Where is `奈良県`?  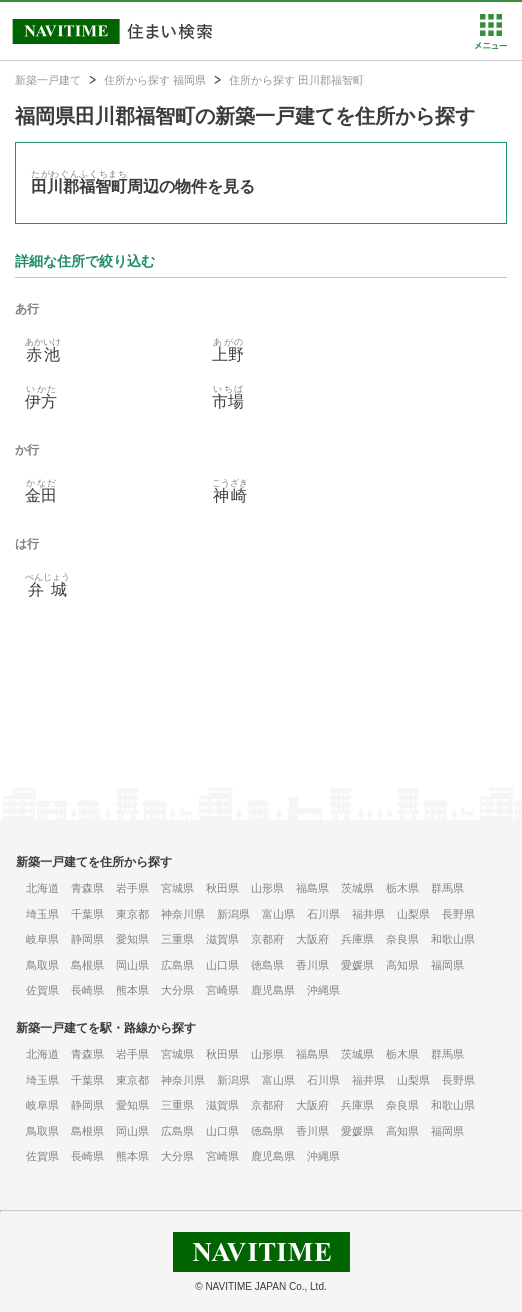 奈良県 is located at coordinates (402, 939).